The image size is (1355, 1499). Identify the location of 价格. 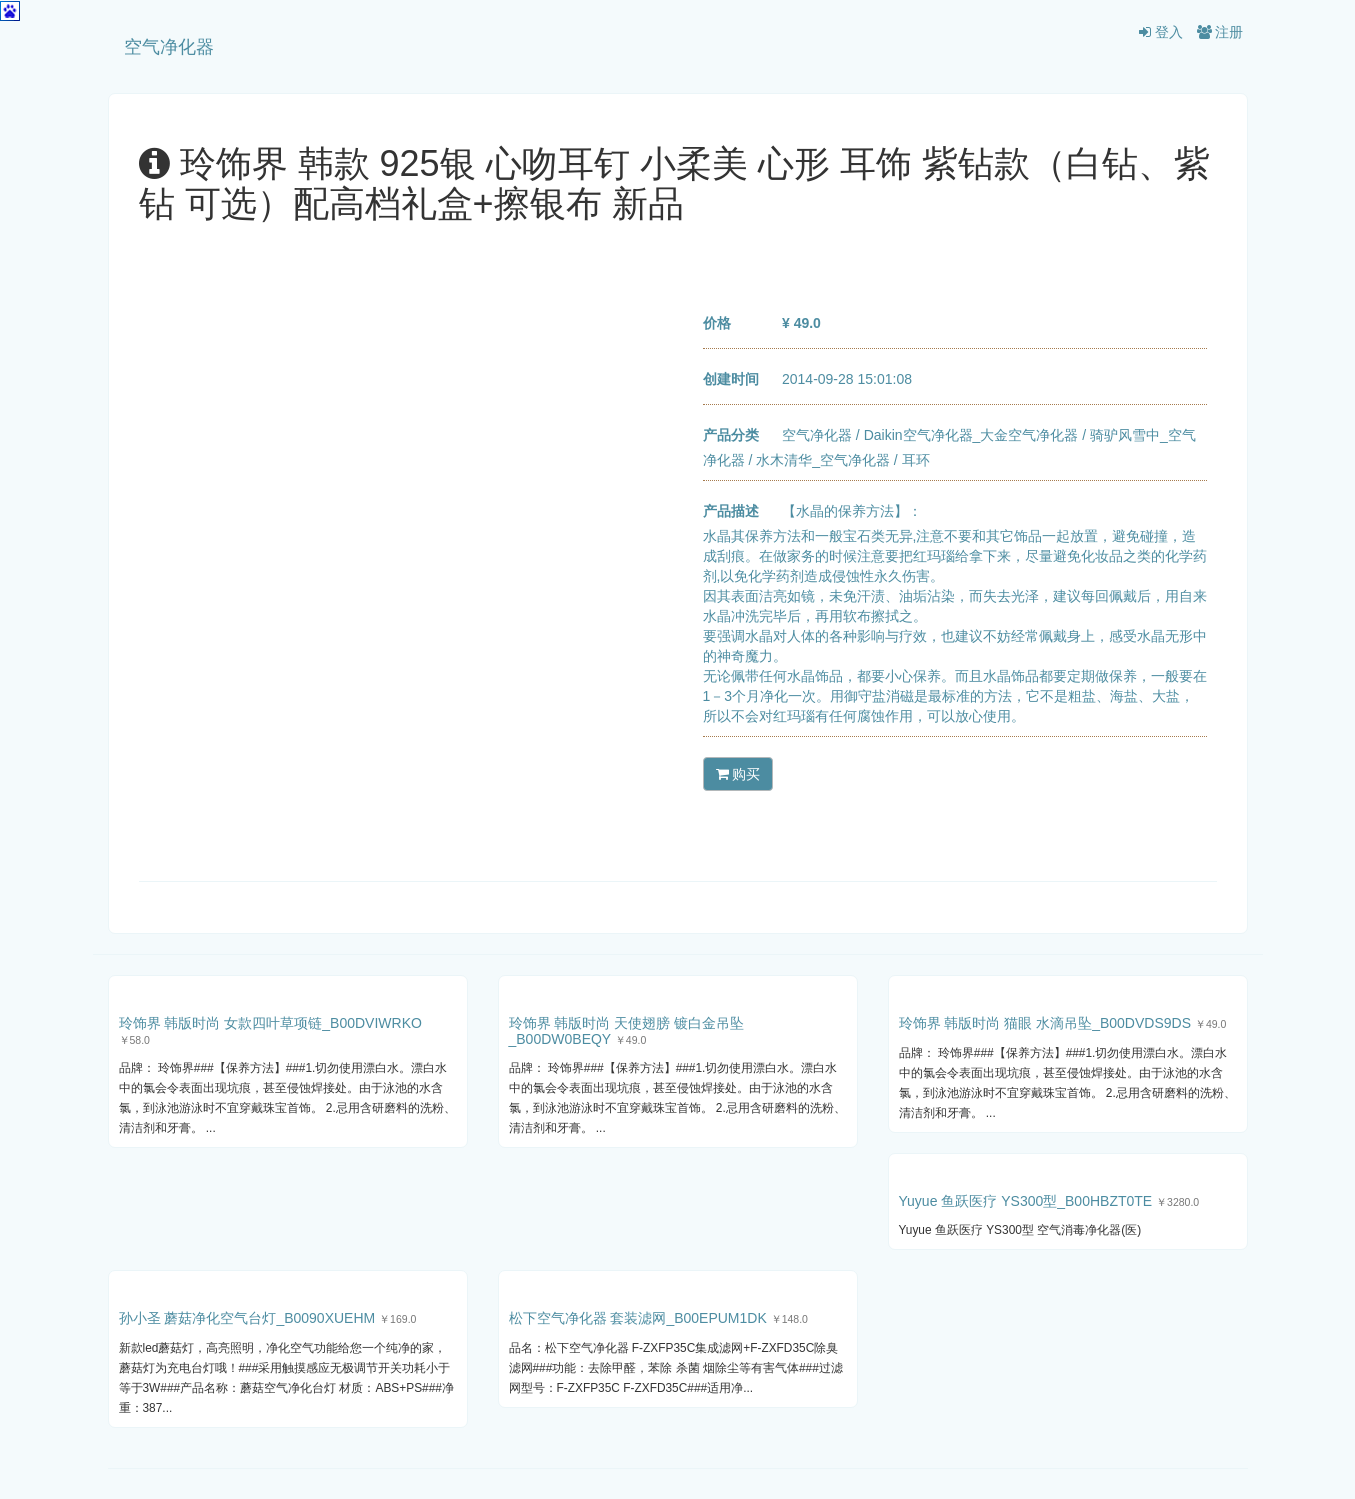
(717, 323).